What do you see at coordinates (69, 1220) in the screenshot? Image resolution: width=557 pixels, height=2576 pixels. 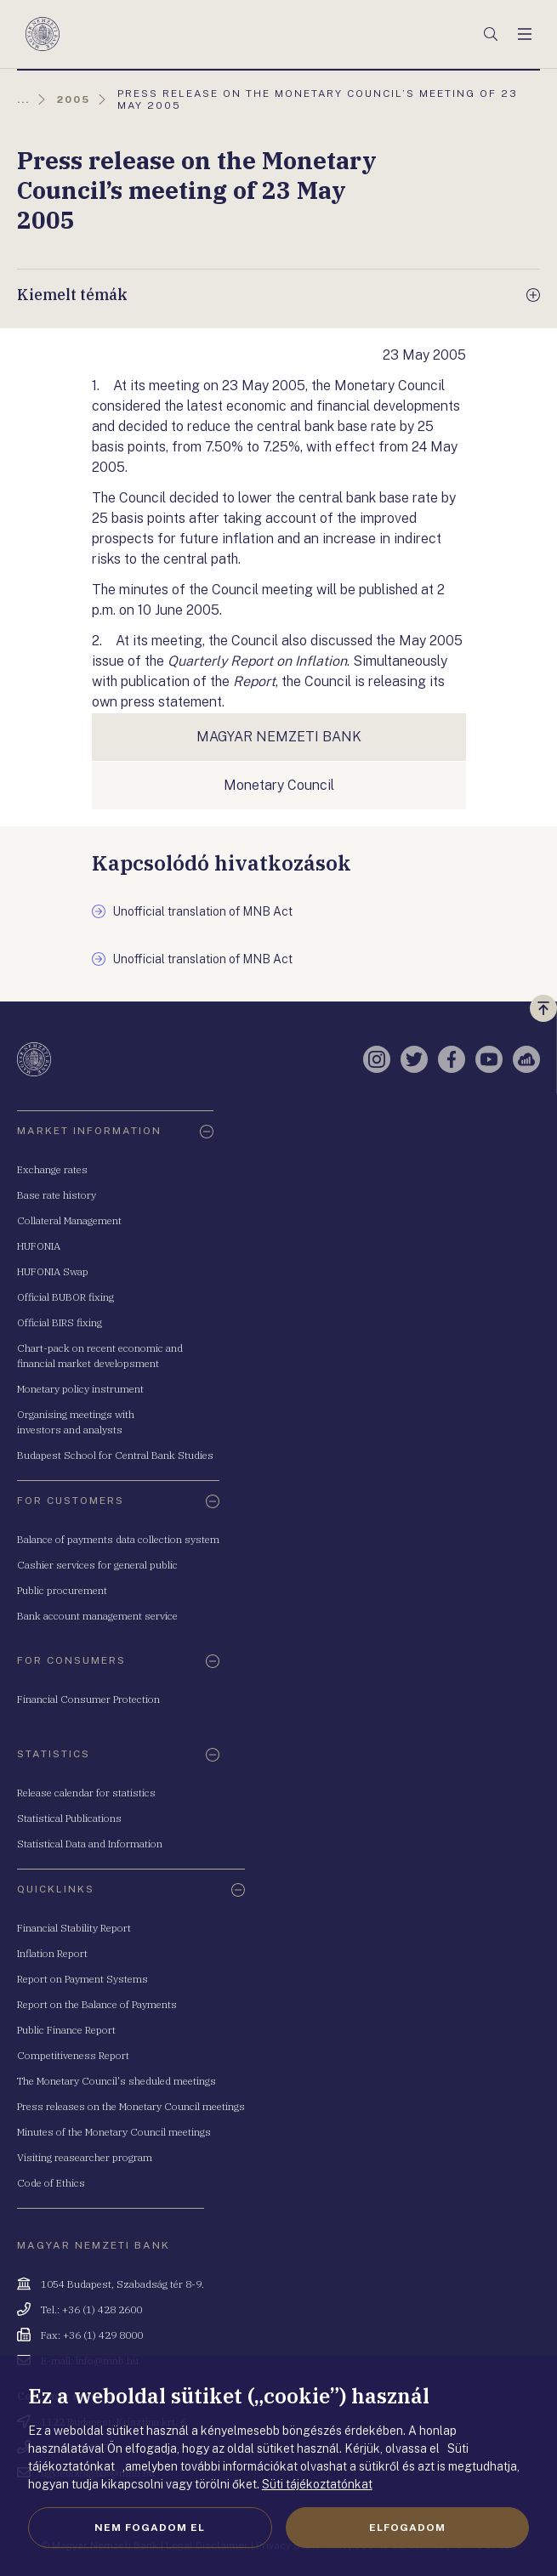 I see `Collateral Management` at bounding box center [69, 1220].